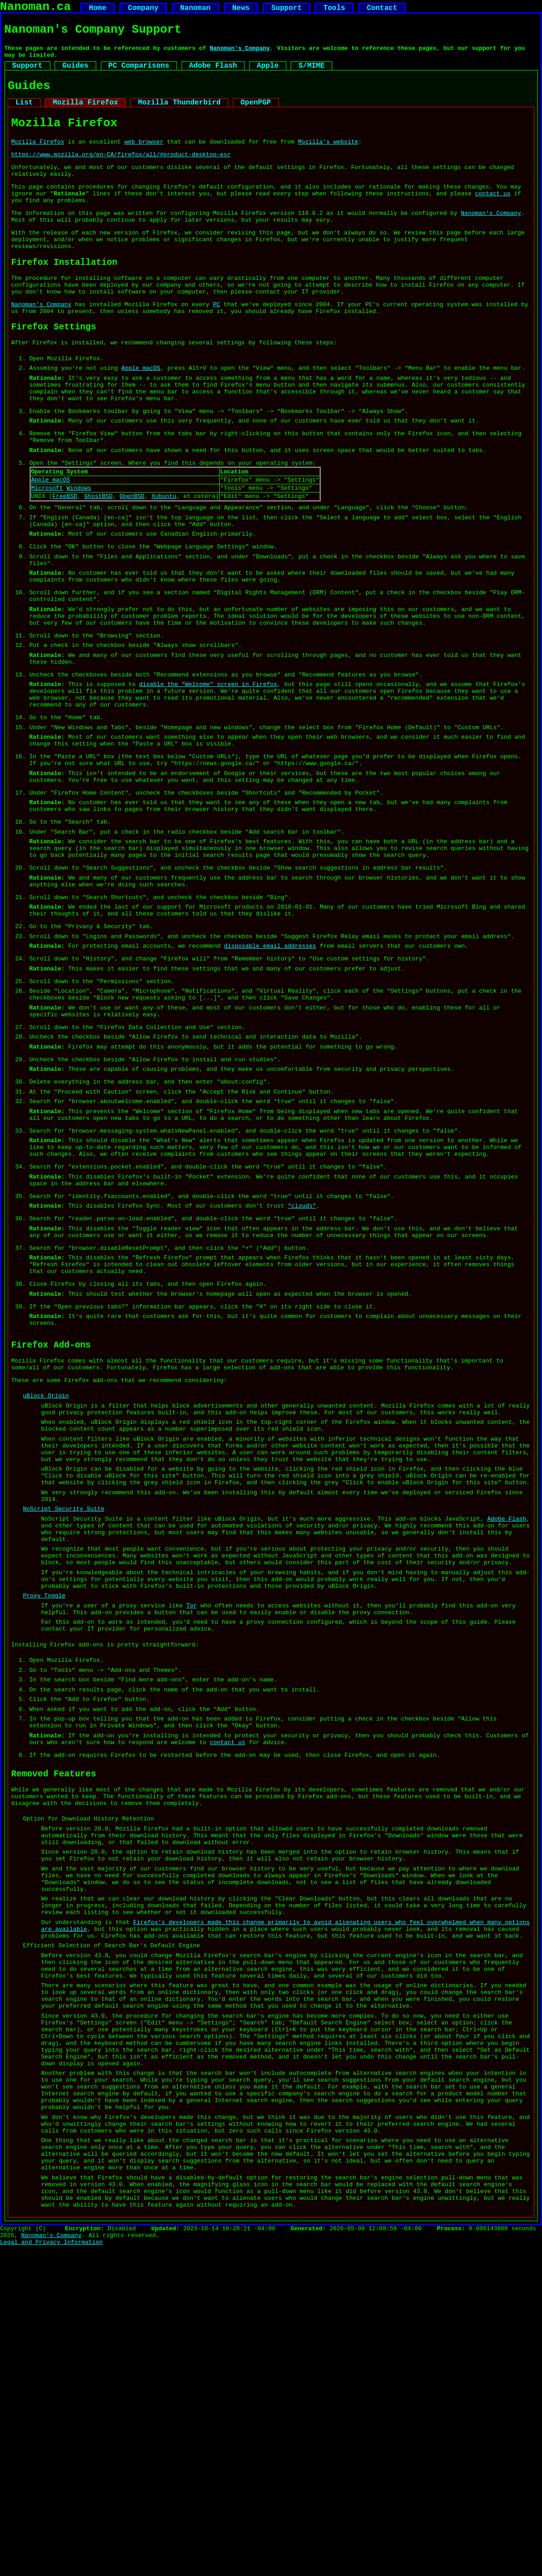  I want to click on Apple, so click(268, 75).